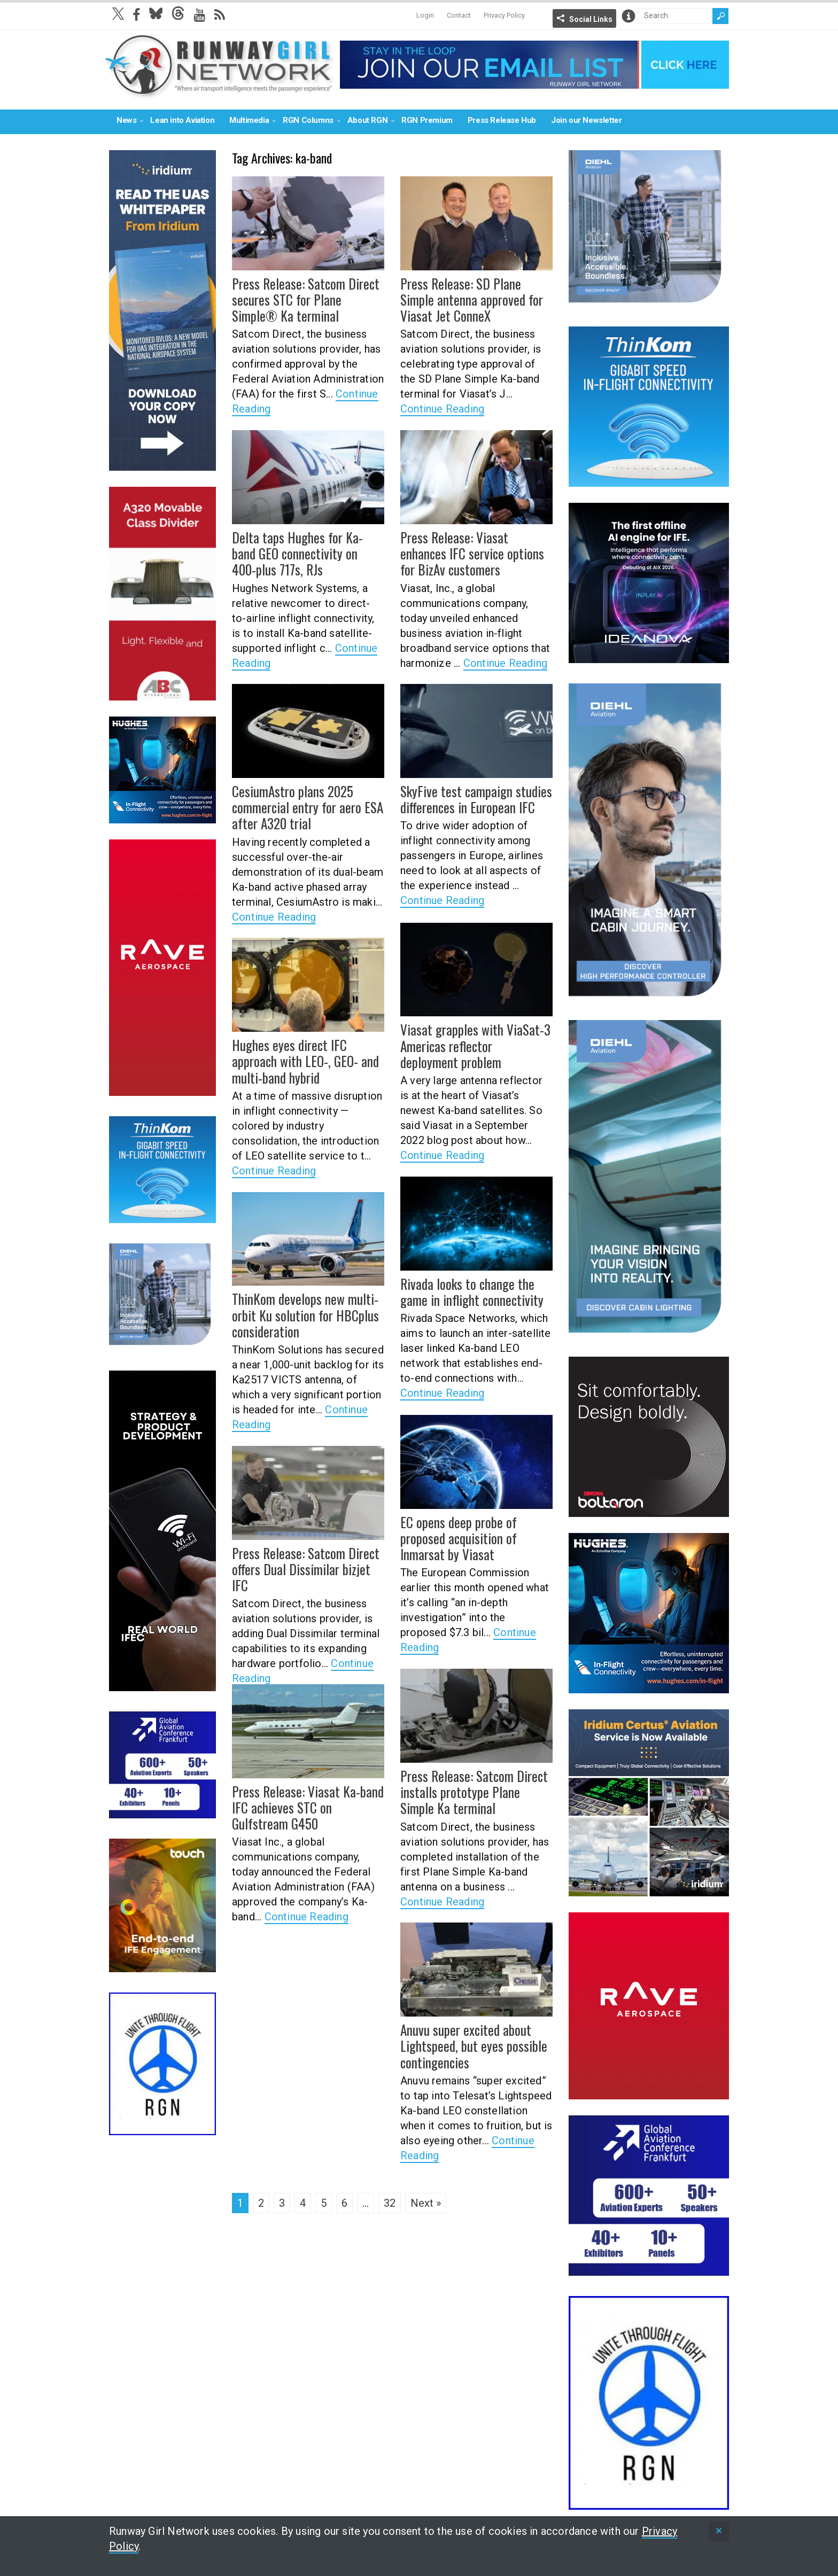  I want to click on Press Release: Satcom Direct offers Dual Dissimilar bizjet IFC, so click(306, 1560).